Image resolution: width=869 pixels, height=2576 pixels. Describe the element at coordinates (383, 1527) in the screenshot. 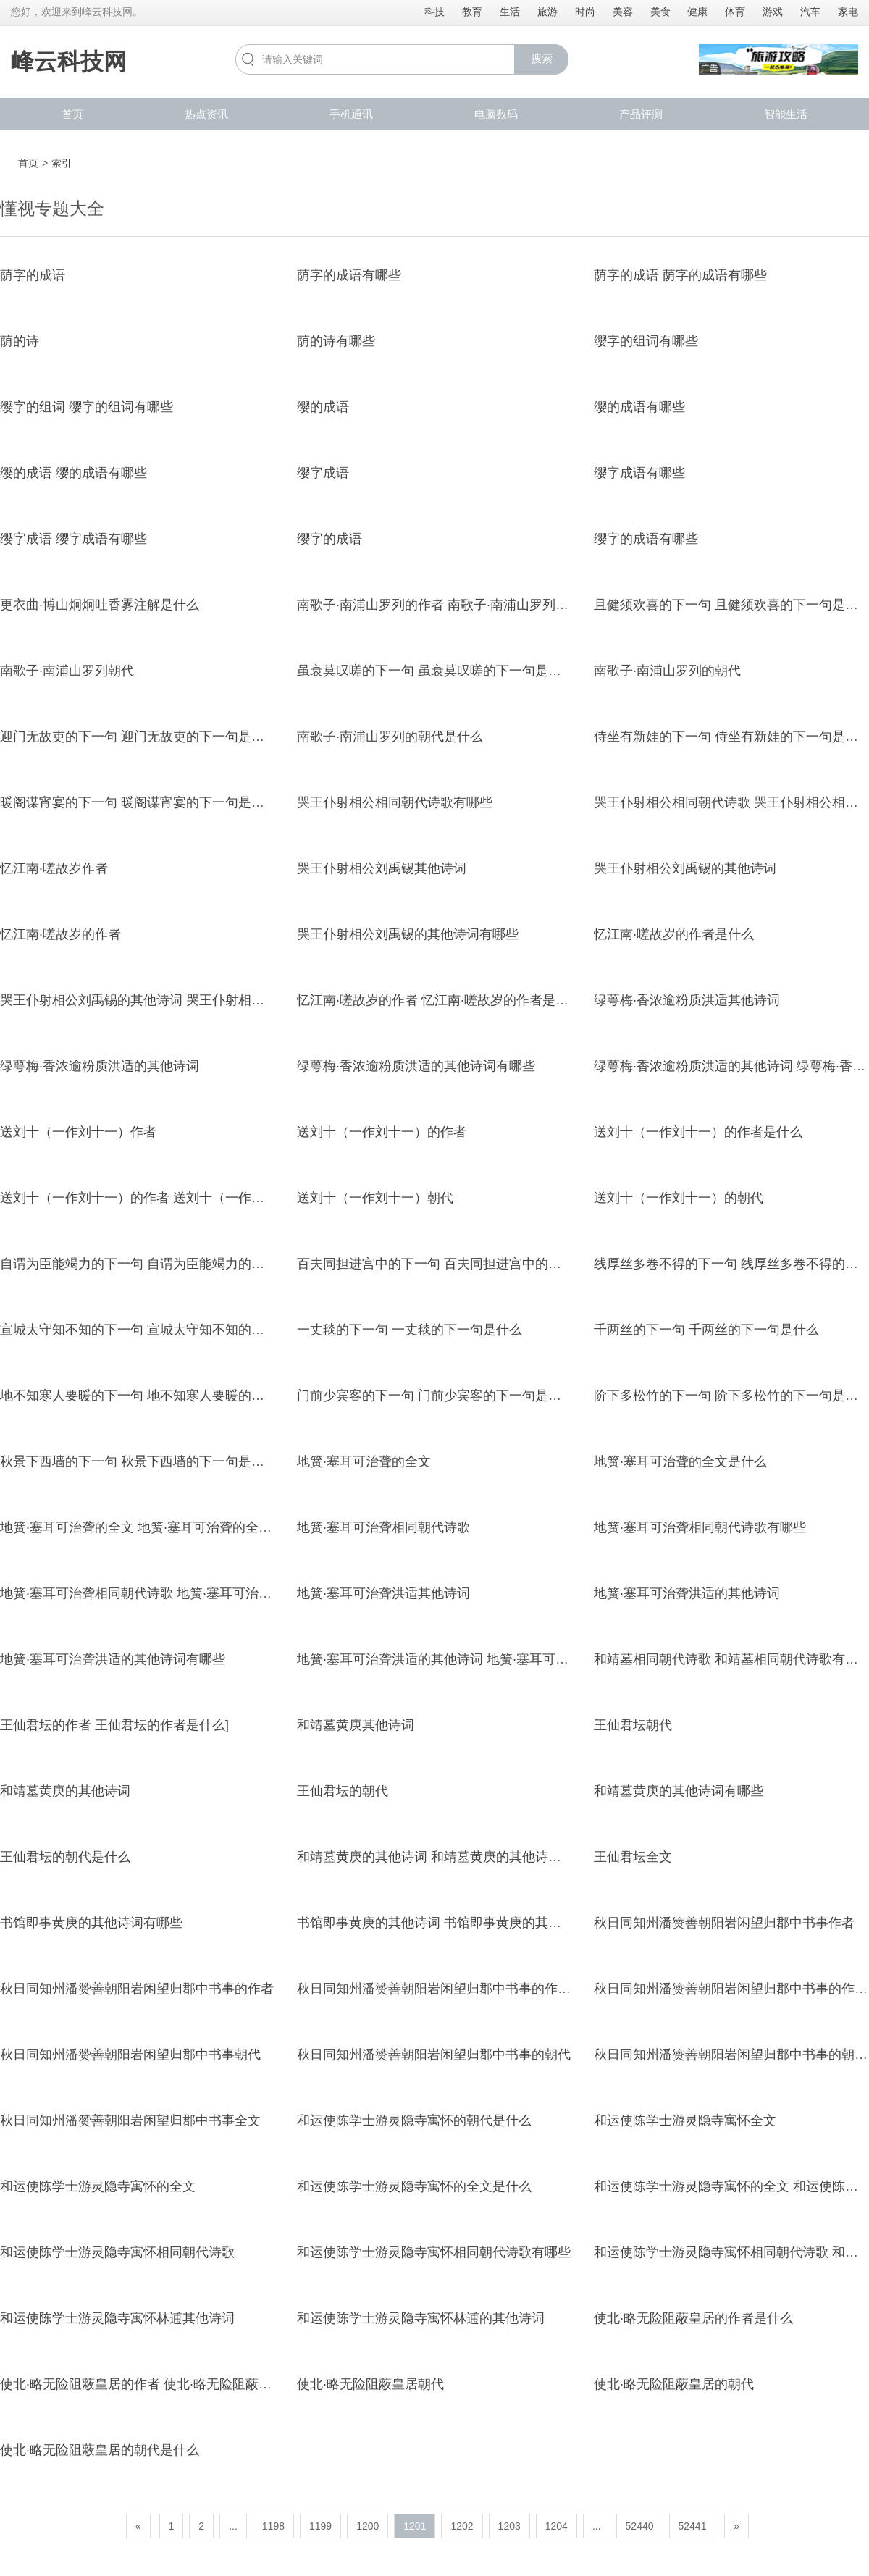

I see `地簧·塞耳可治聋相同朝代诗歌` at that location.